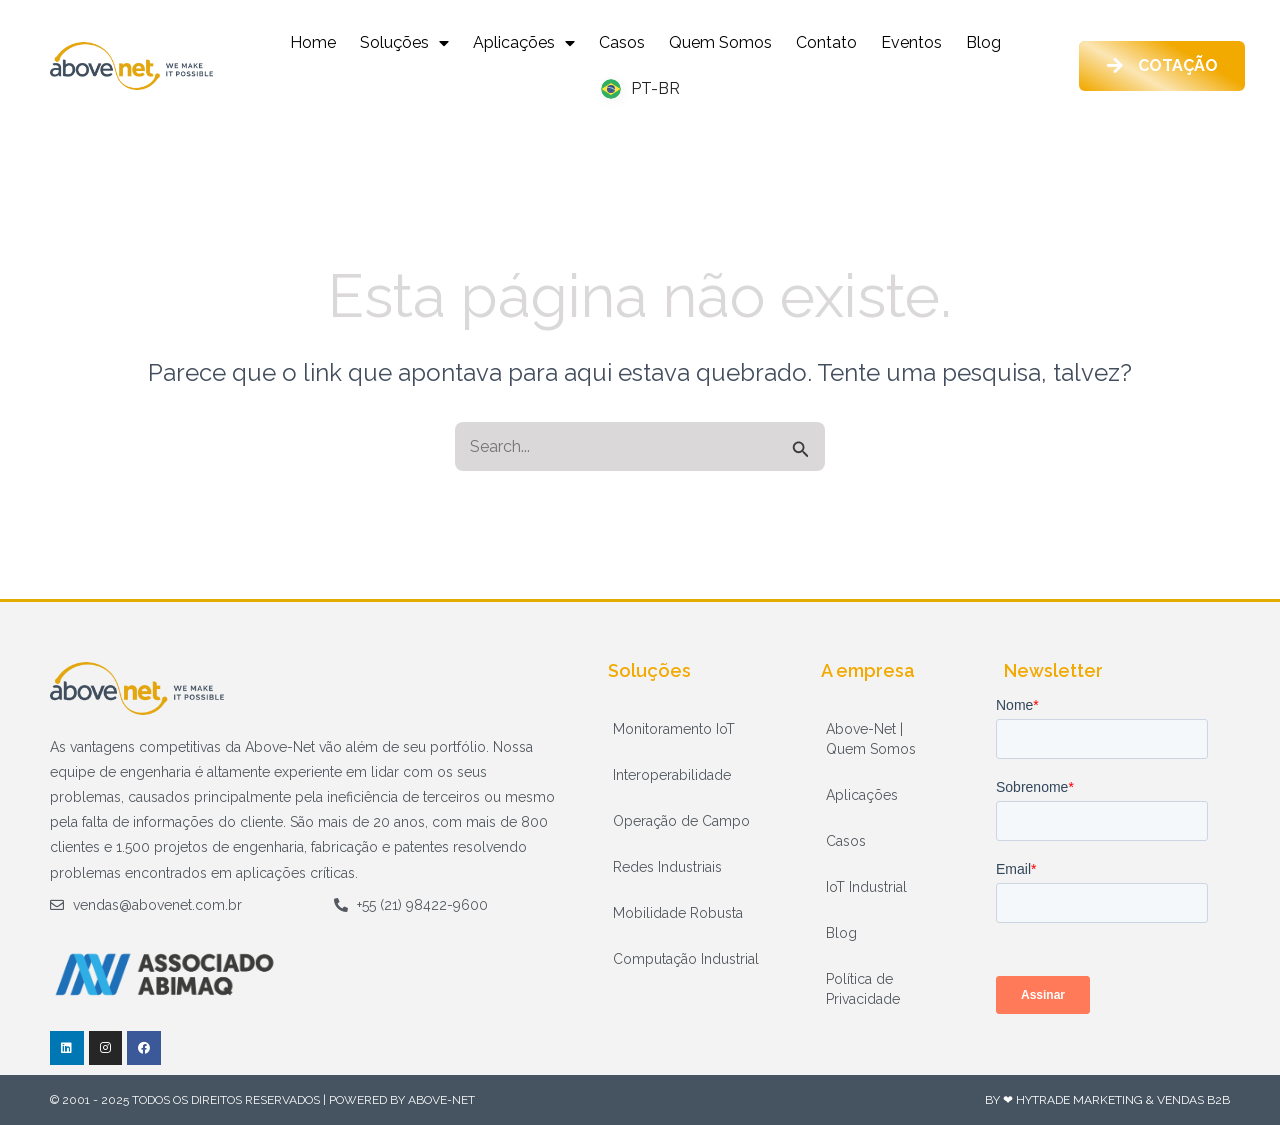 The height and width of the screenshot is (1125, 1280). I want to click on Casos, so click(622, 42).